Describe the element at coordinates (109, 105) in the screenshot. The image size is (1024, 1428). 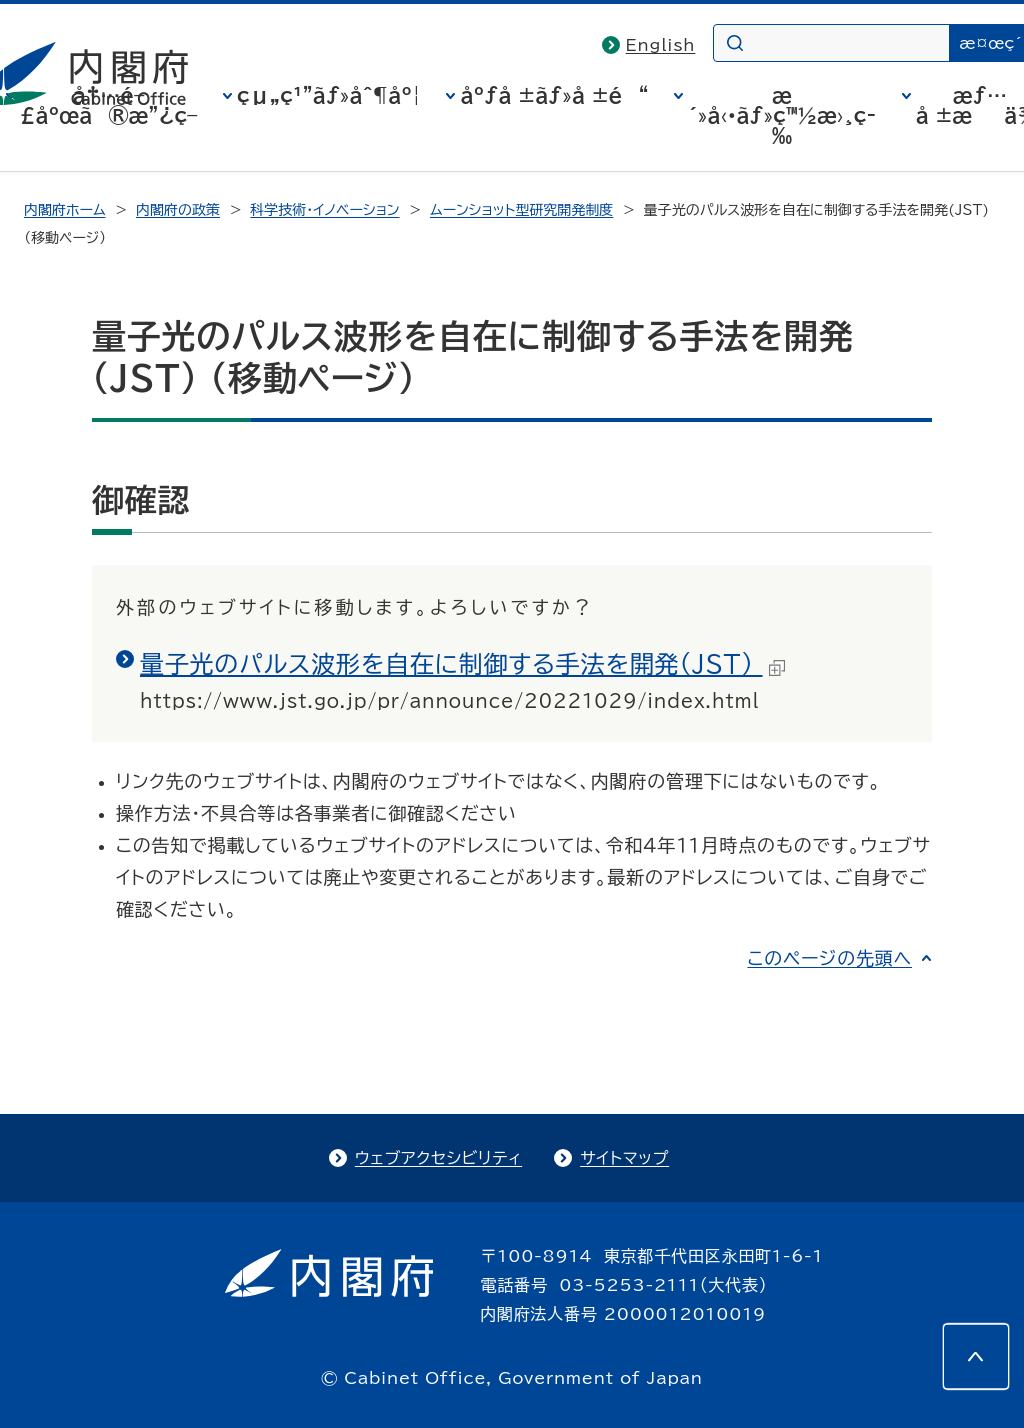
I see `å†…é–£åºœã®æ”¿ç­–` at that location.